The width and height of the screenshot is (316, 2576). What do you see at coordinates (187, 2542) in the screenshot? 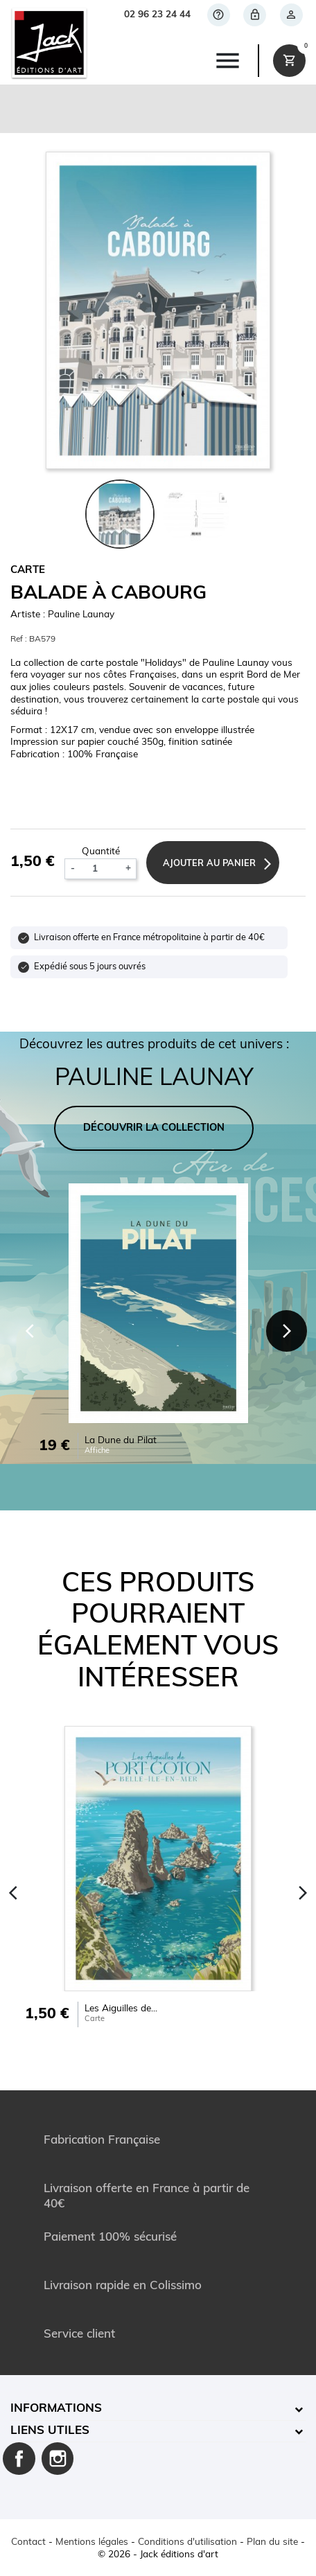
I see `Conditions d'utilisation` at bounding box center [187, 2542].